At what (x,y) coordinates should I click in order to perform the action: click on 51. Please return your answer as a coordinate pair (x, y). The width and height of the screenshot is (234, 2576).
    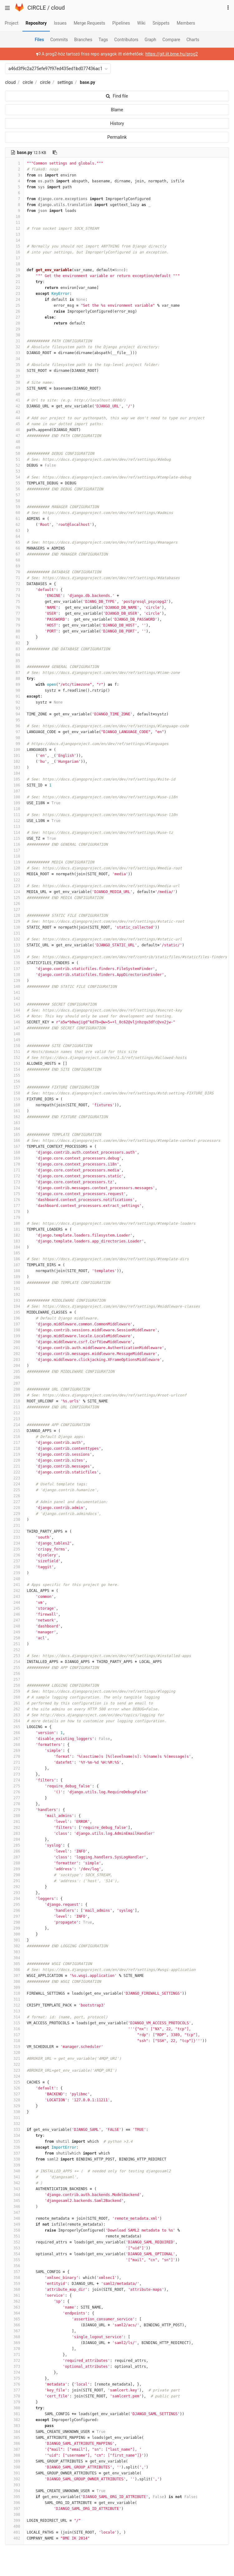
    Looking at the image, I should click on (14, 459).